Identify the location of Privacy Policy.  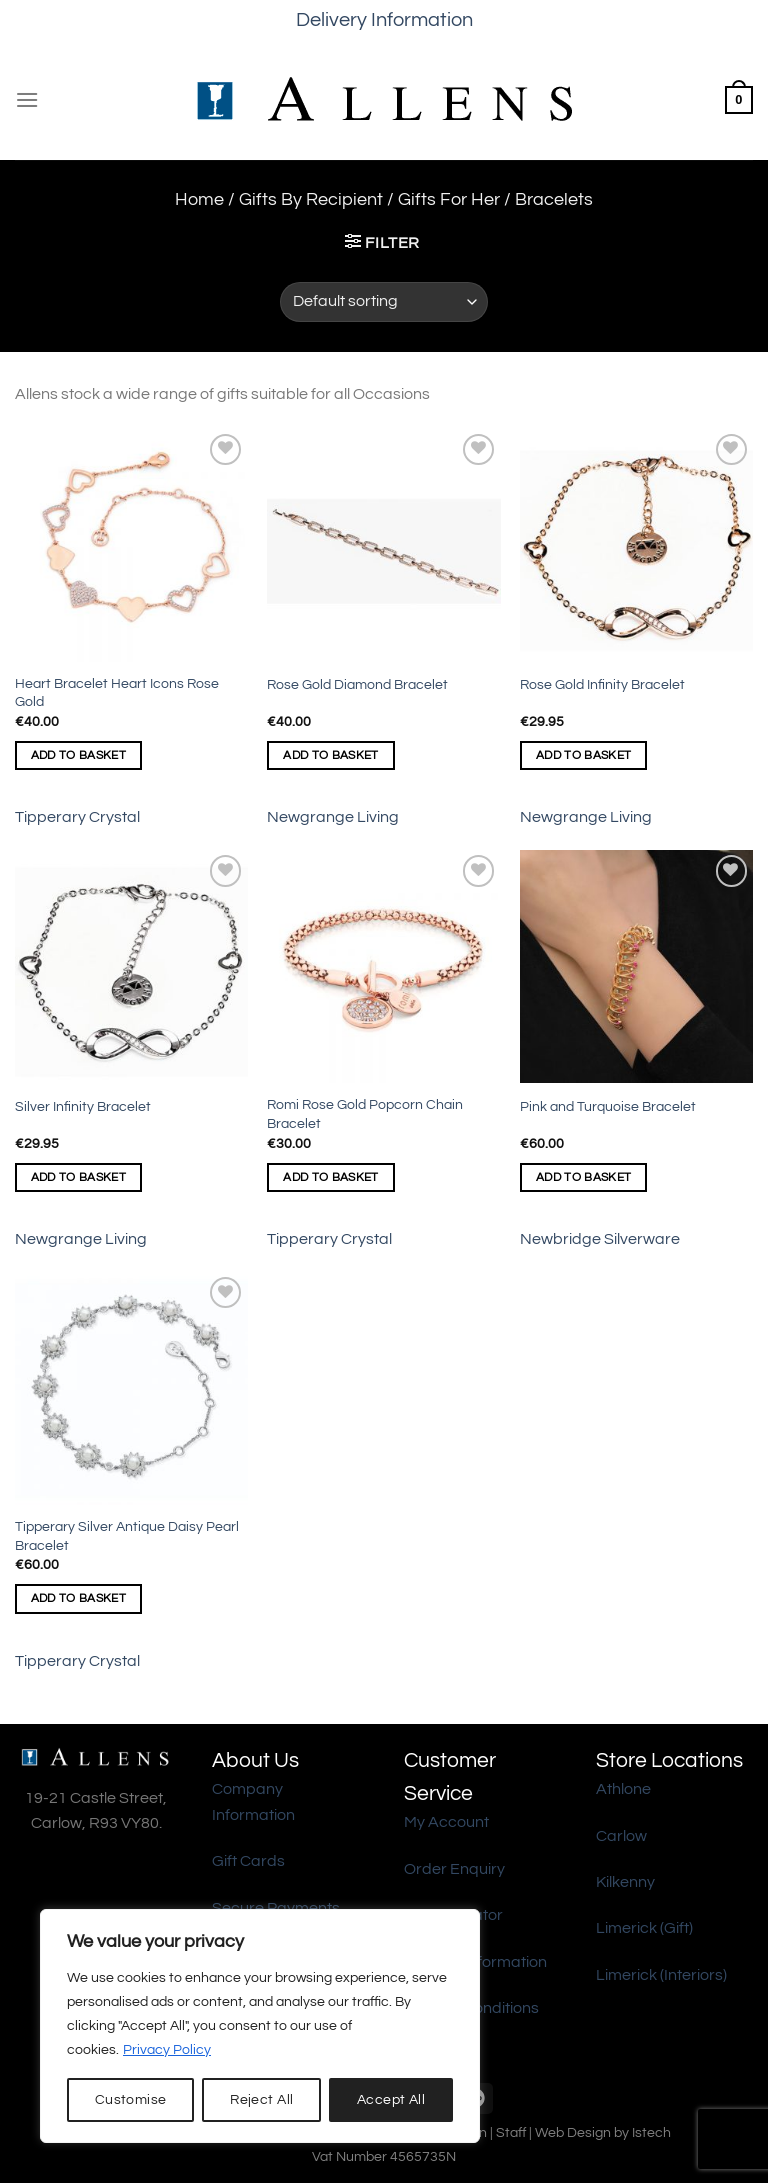
(167, 2050).